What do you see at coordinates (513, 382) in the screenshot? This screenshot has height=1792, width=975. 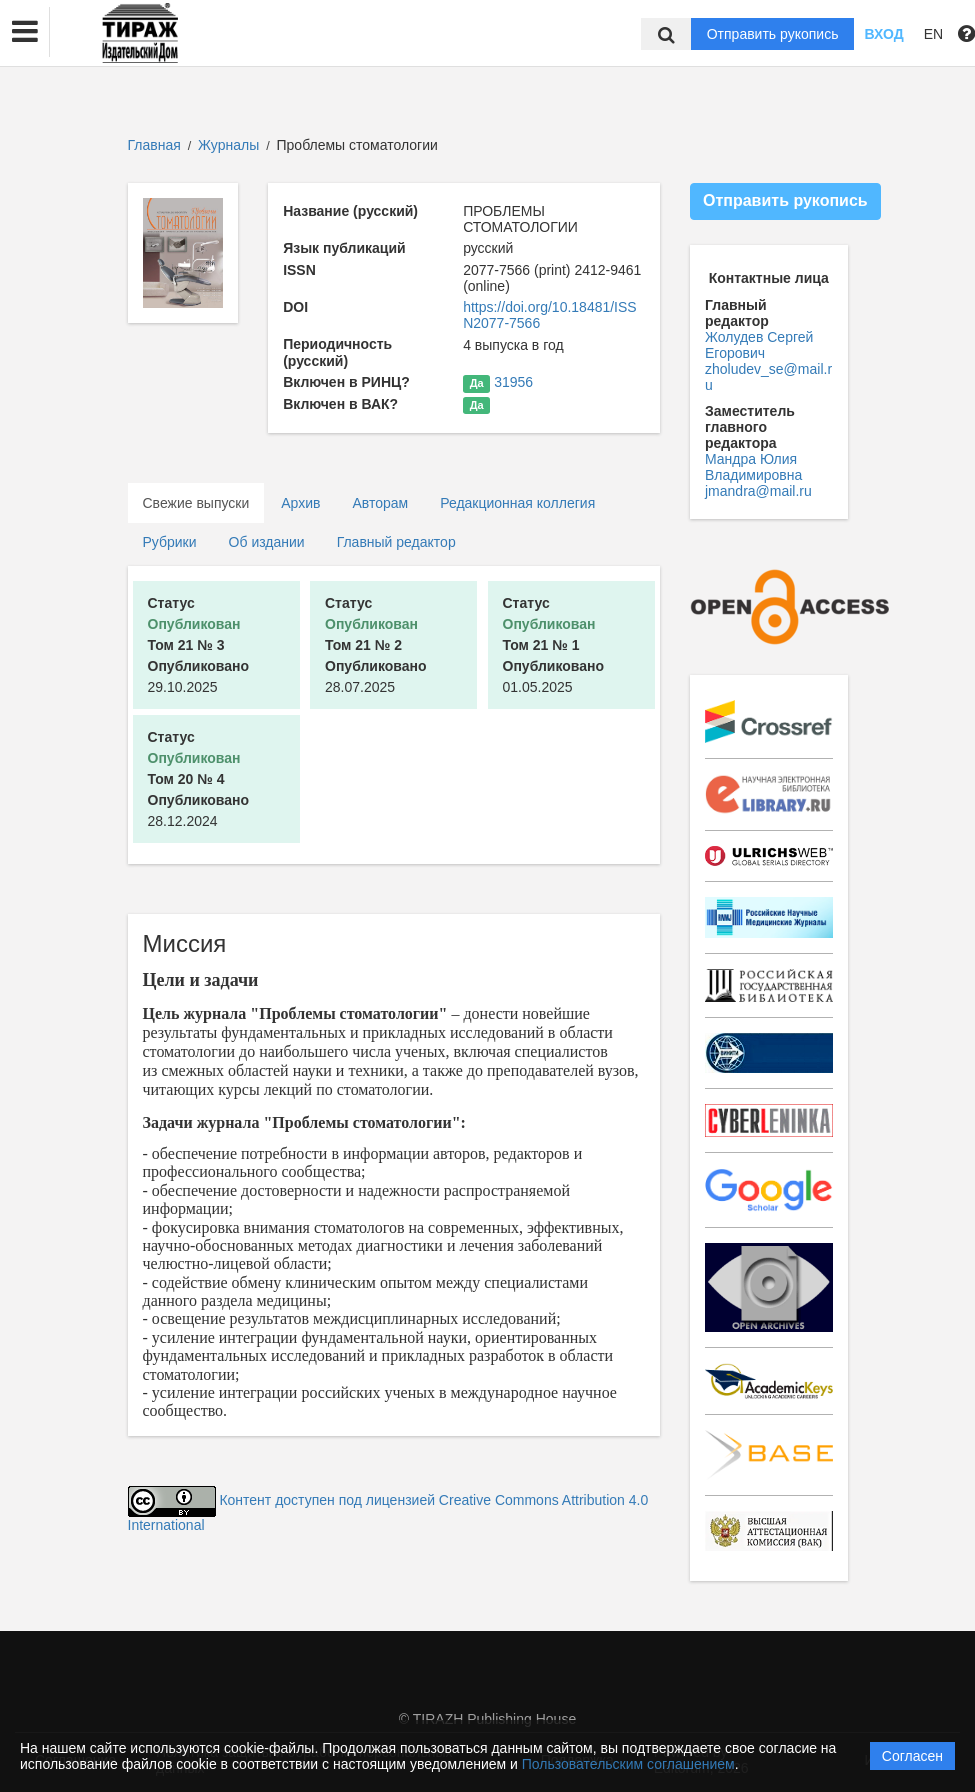 I see `31956` at bounding box center [513, 382].